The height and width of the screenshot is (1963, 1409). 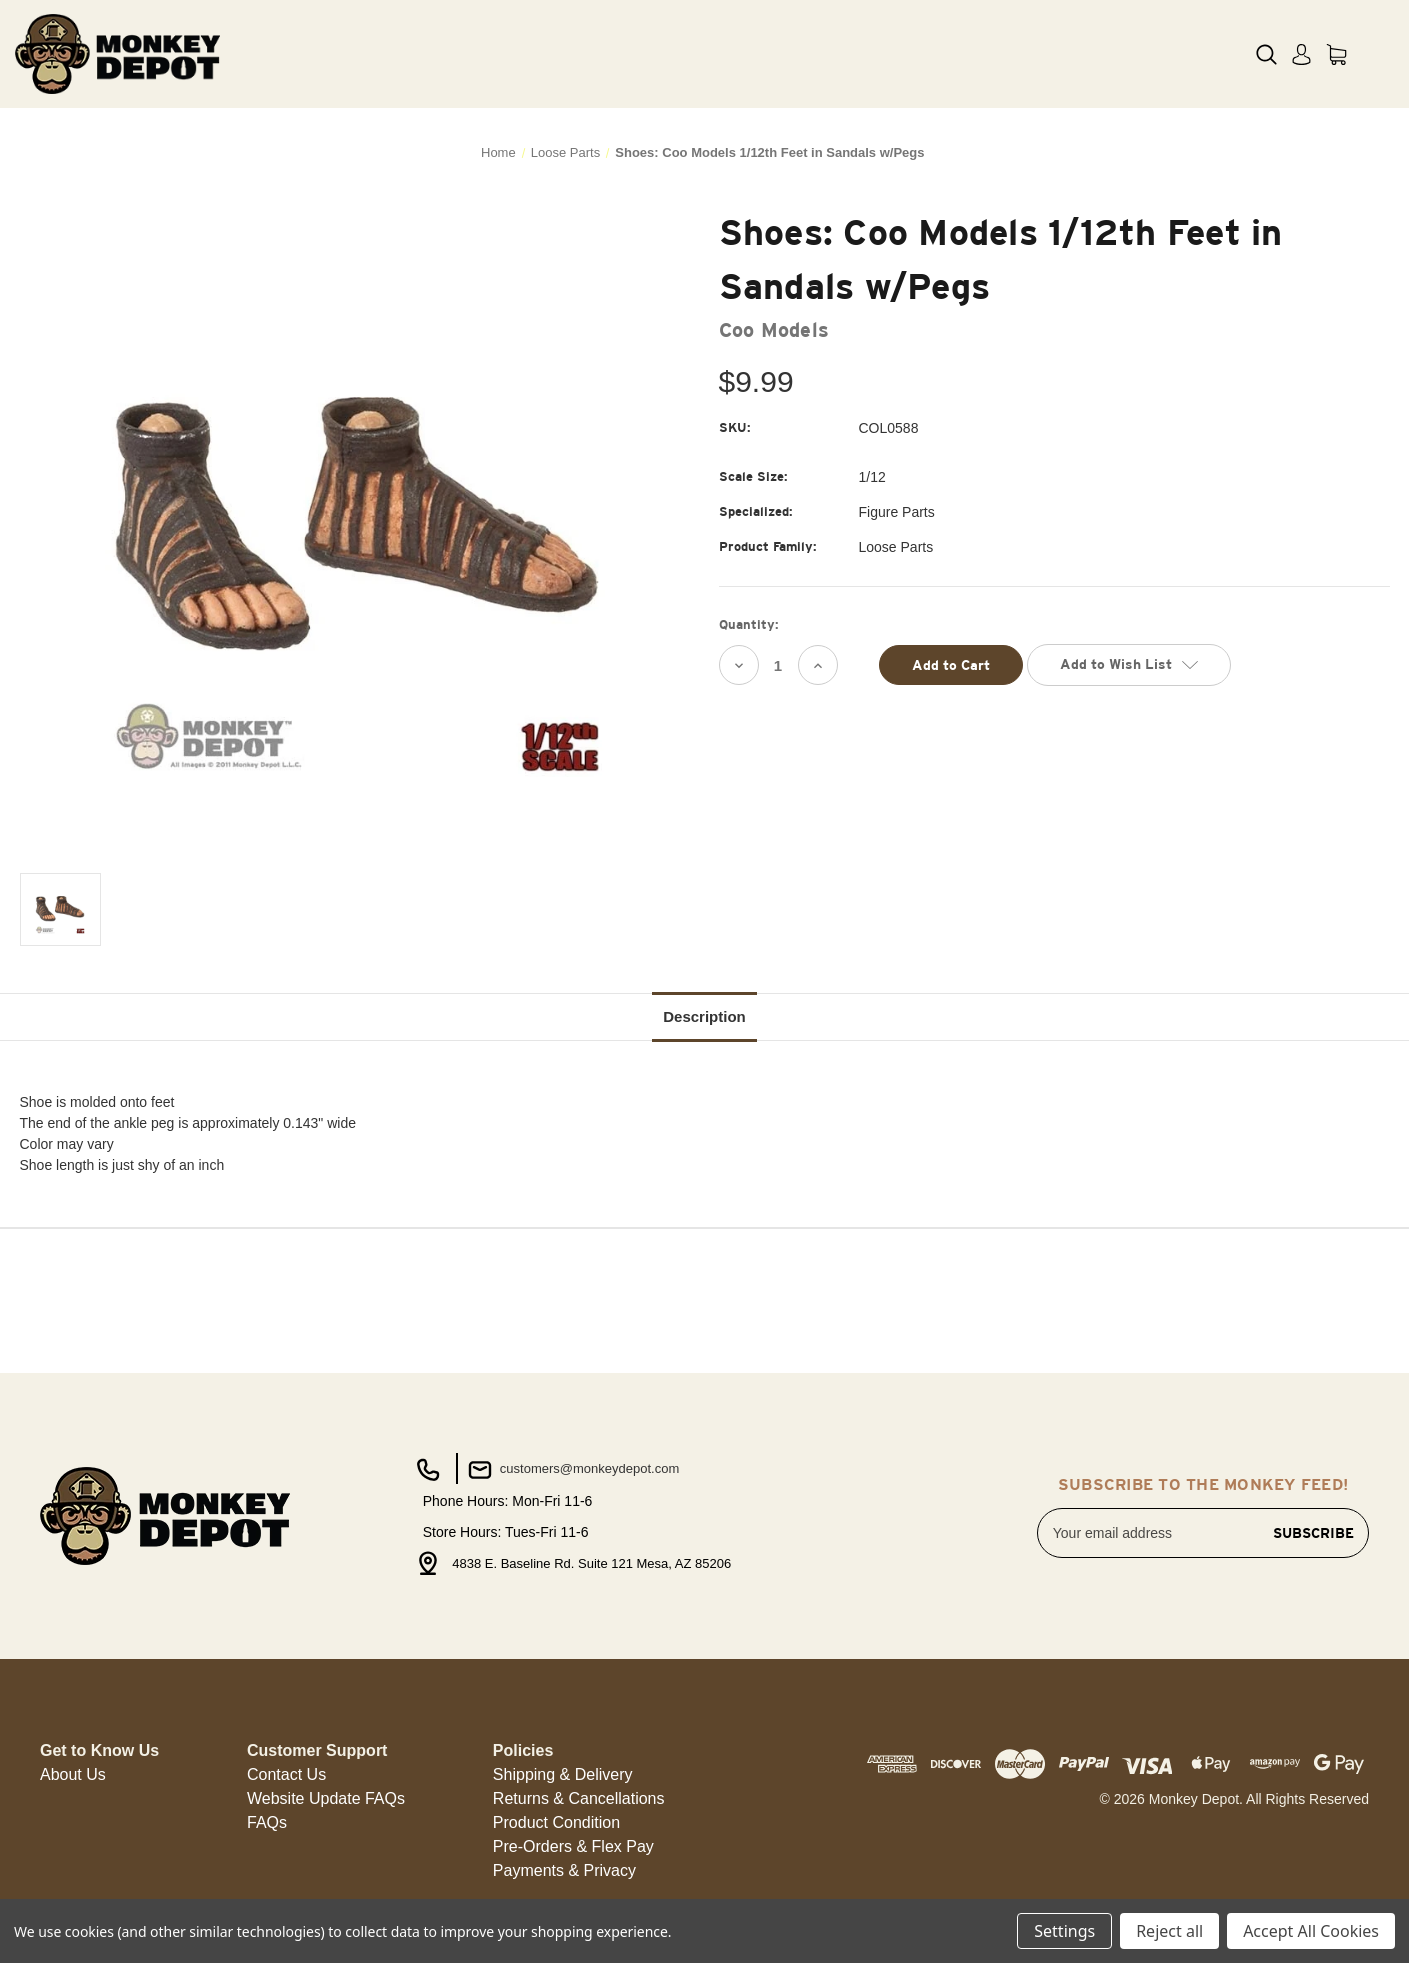 I want to click on About Us [button], so click(x=73, y=1774).